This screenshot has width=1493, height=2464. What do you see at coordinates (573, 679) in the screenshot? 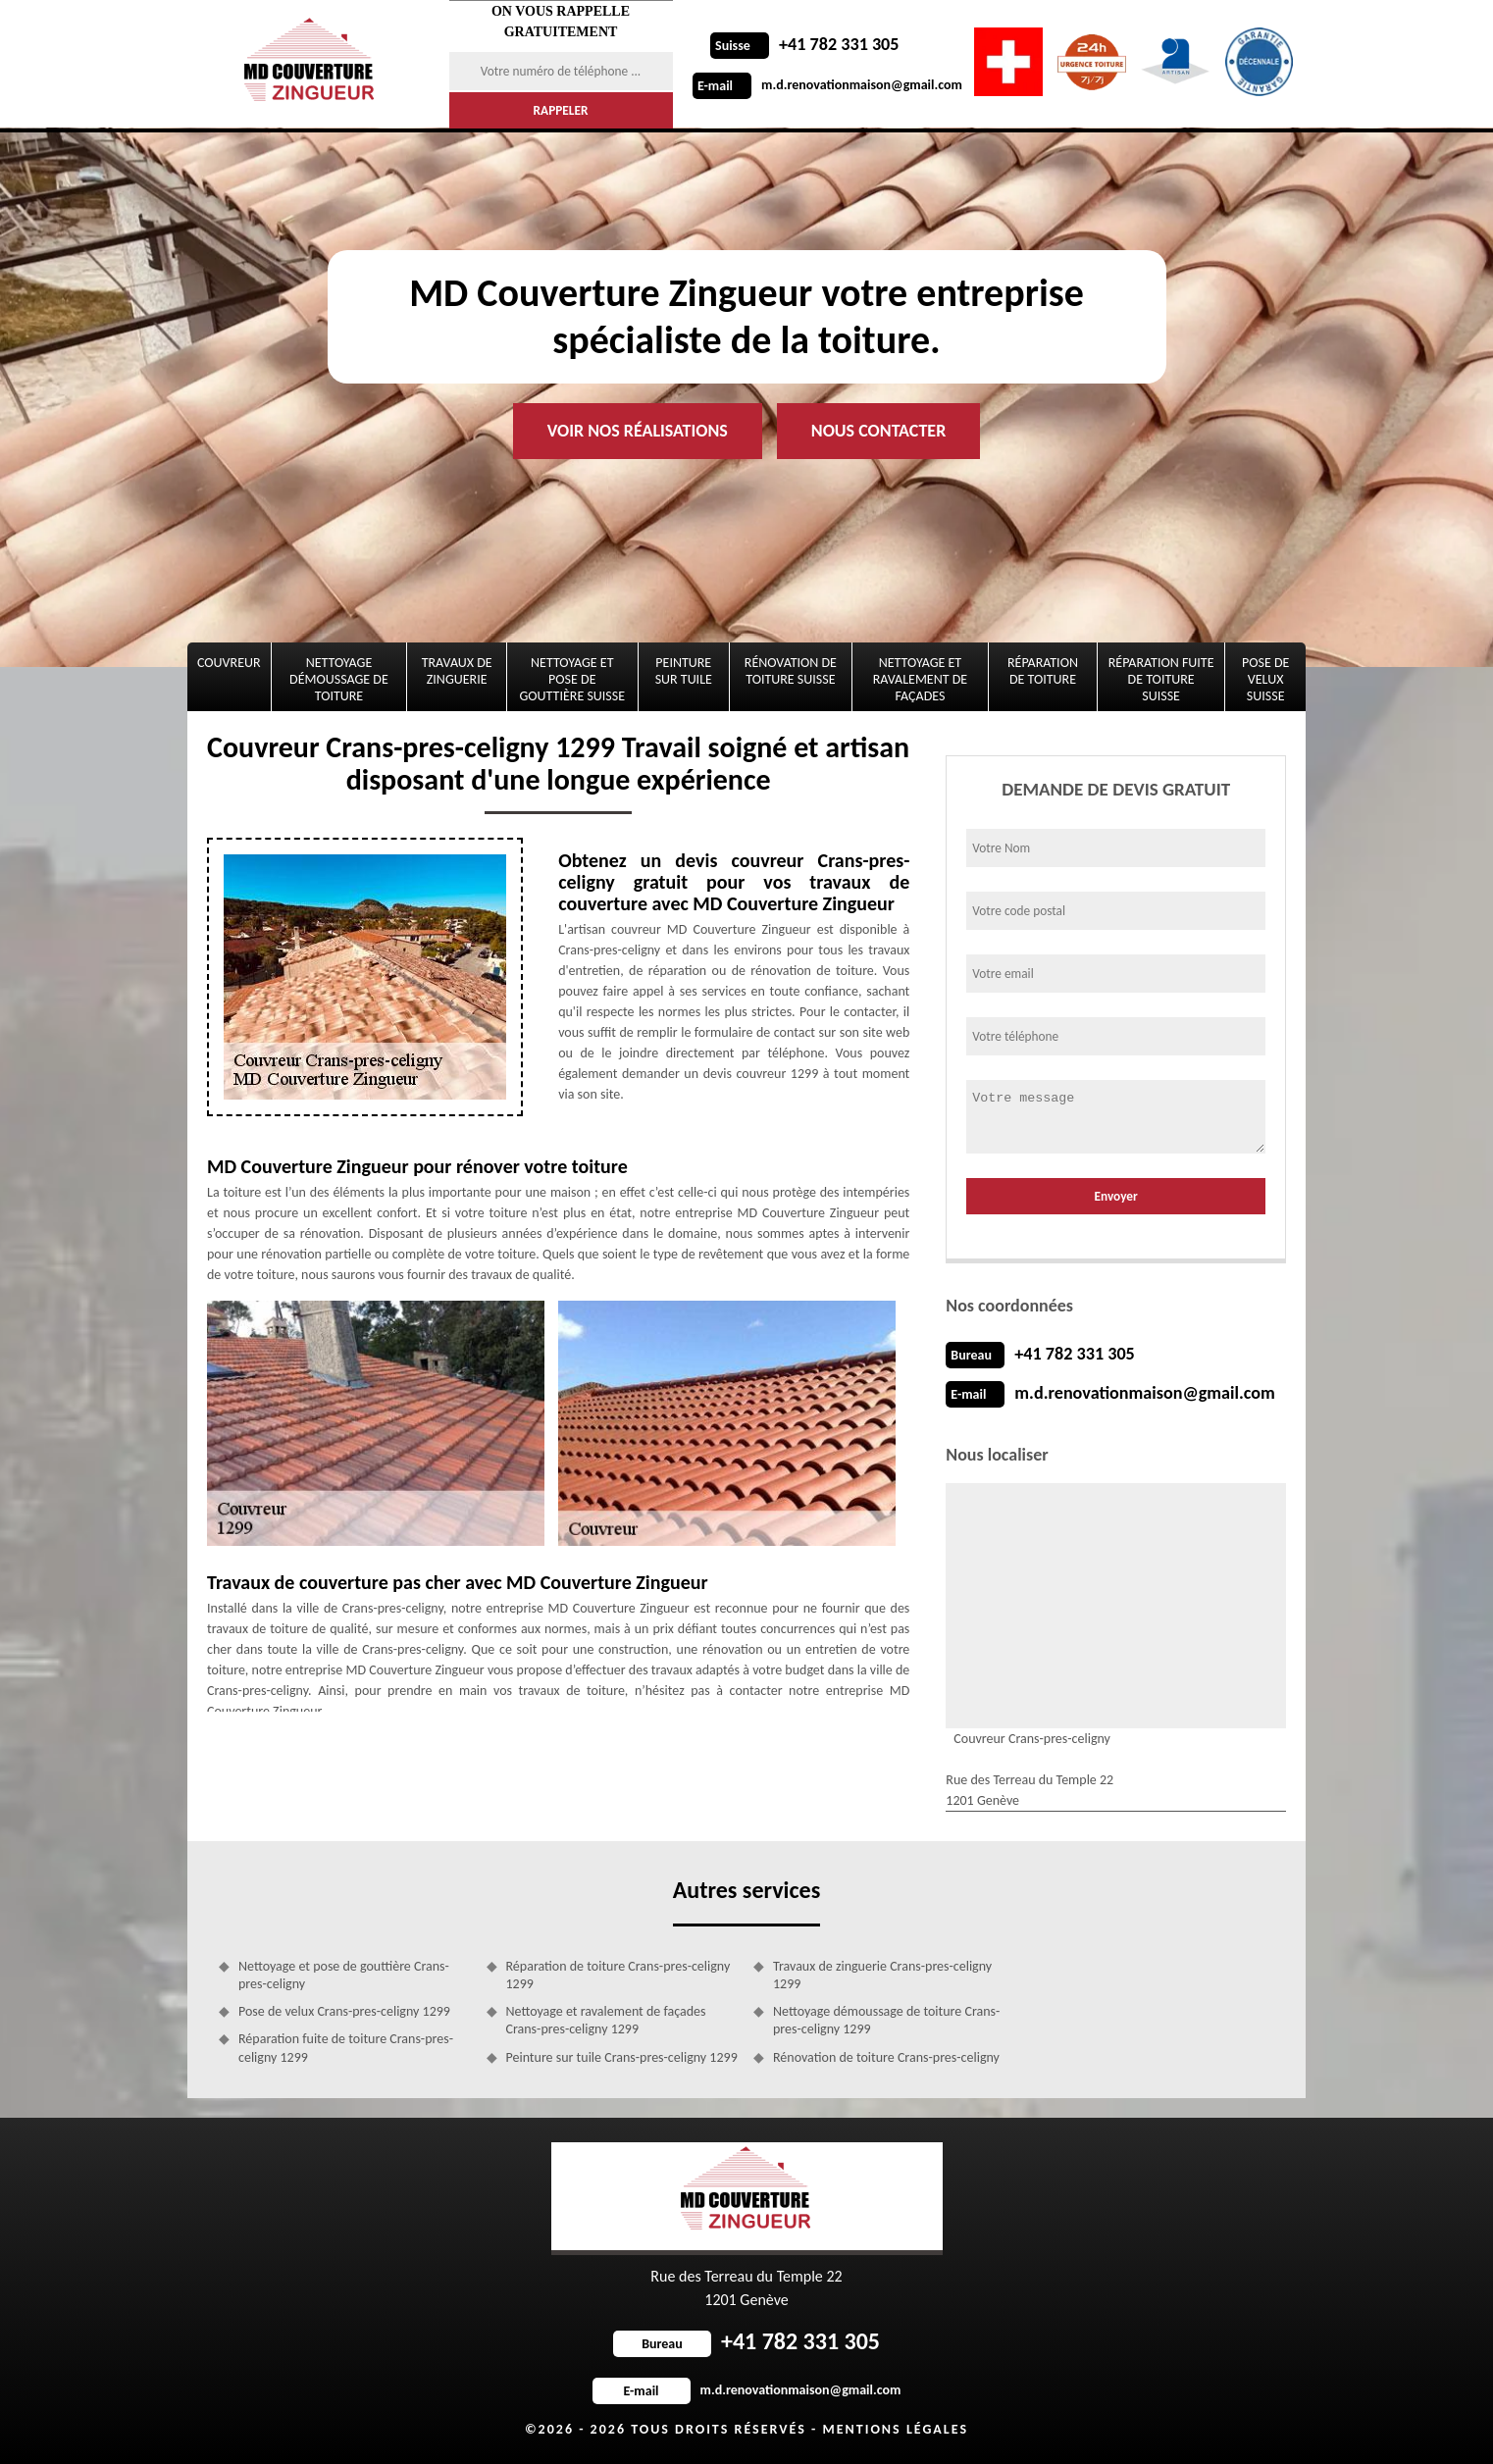
I see `Nettoyage et pose de gouttière Suisse` at bounding box center [573, 679].